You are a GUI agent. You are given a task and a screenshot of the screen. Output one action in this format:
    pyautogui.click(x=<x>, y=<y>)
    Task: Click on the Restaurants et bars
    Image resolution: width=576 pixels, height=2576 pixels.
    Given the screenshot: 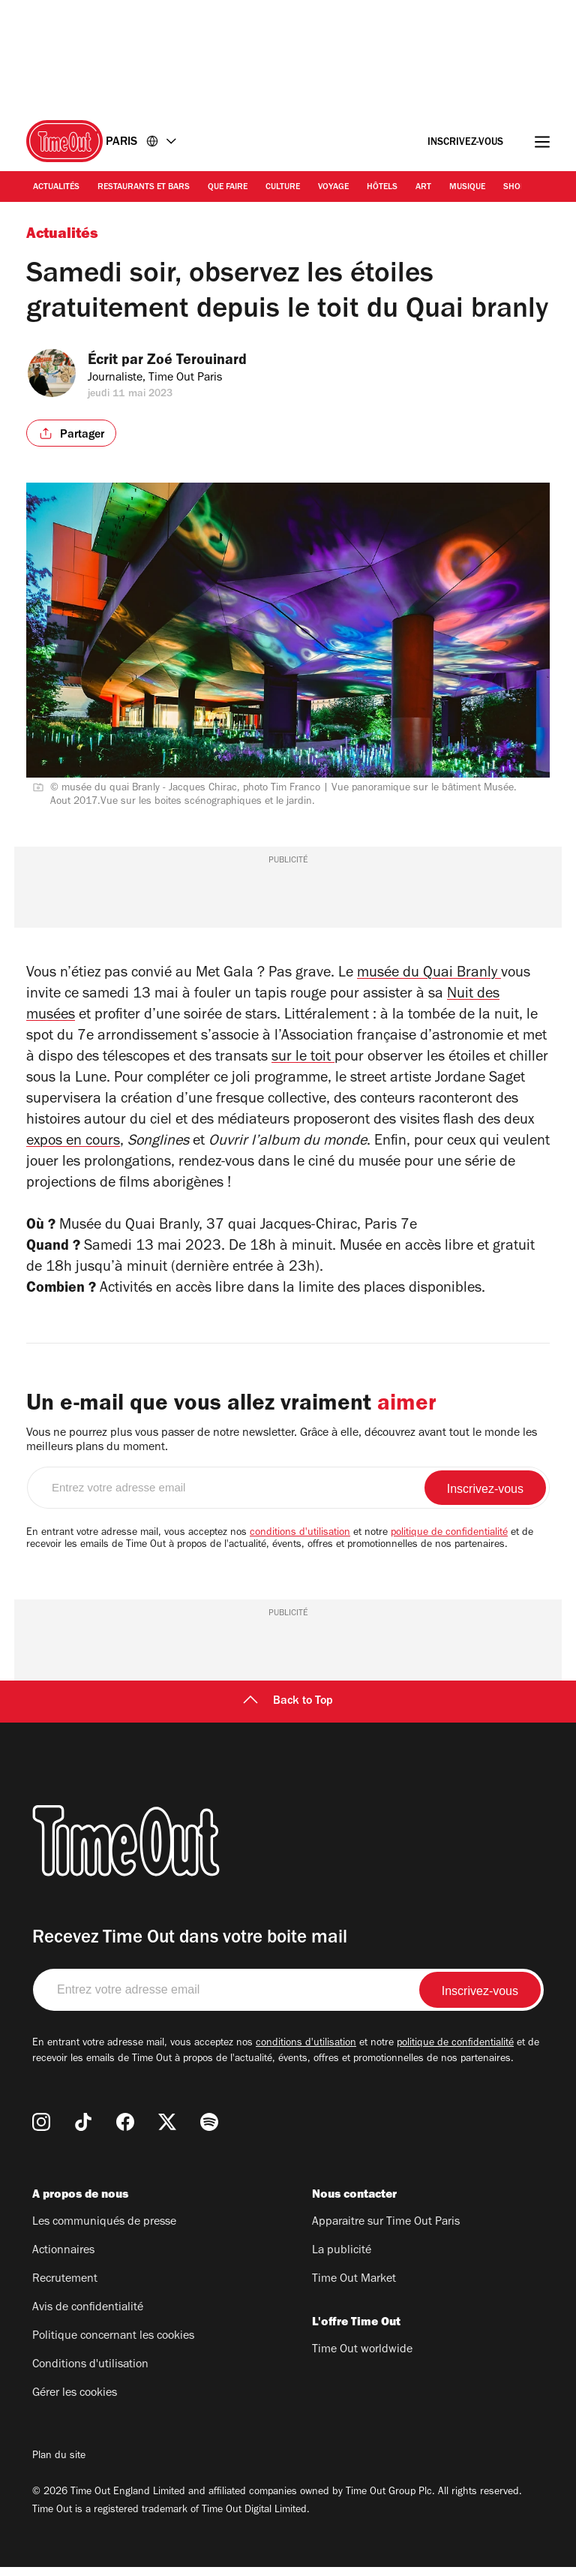 What is the action you would take?
    pyautogui.click(x=144, y=187)
    